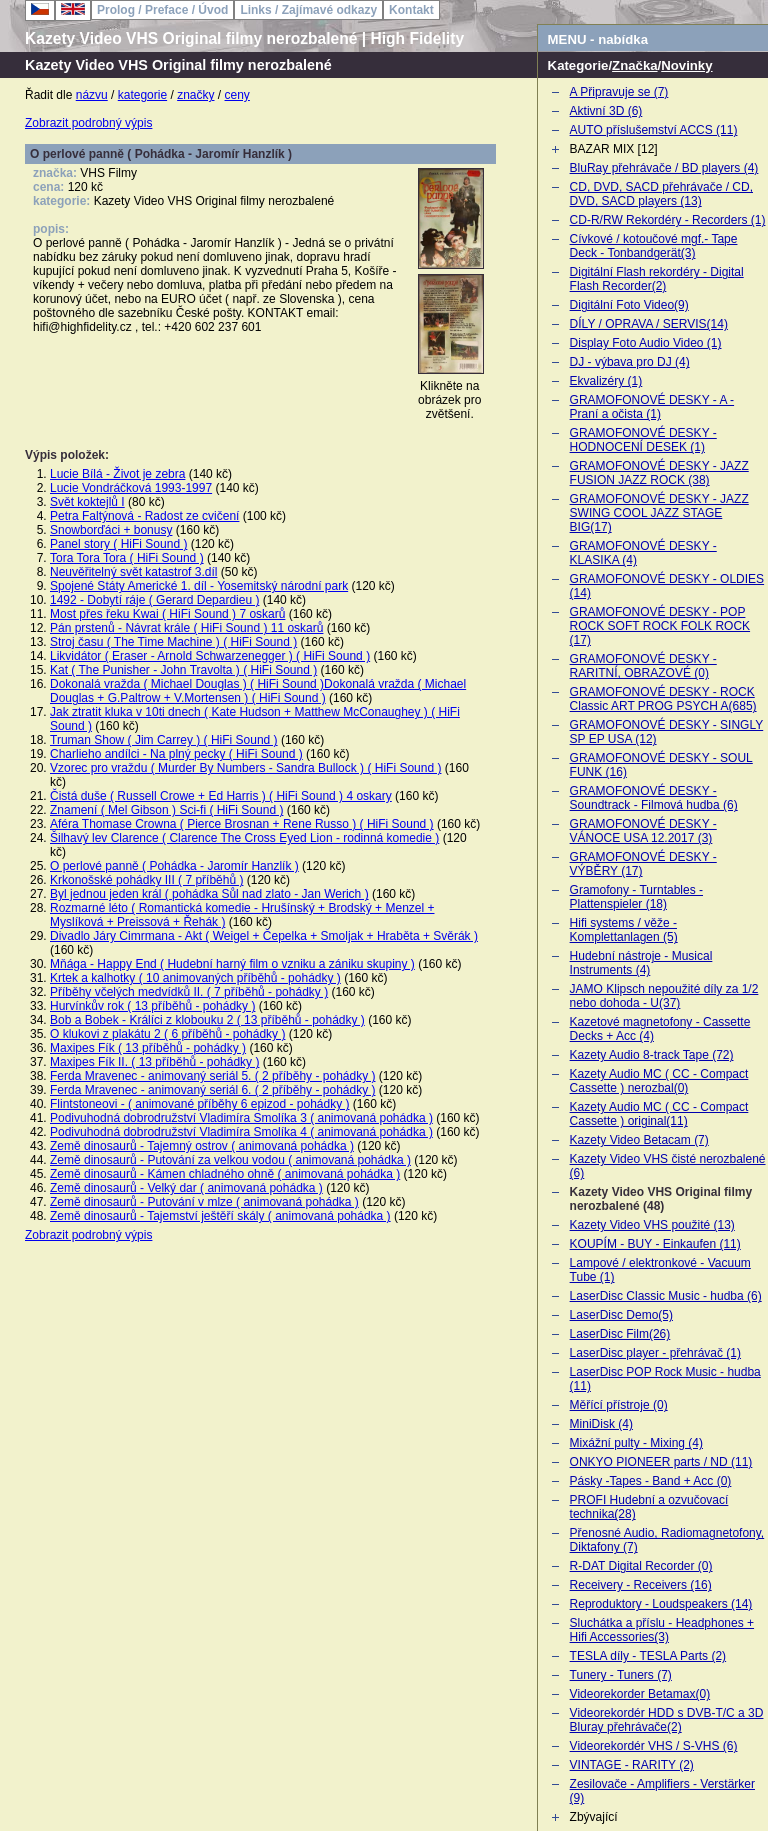 Image resolution: width=768 pixels, height=1831 pixels. Describe the element at coordinates (654, 1746) in the screenshot. I see `Videorekordér VHS / S-VHS (6)` at that location.